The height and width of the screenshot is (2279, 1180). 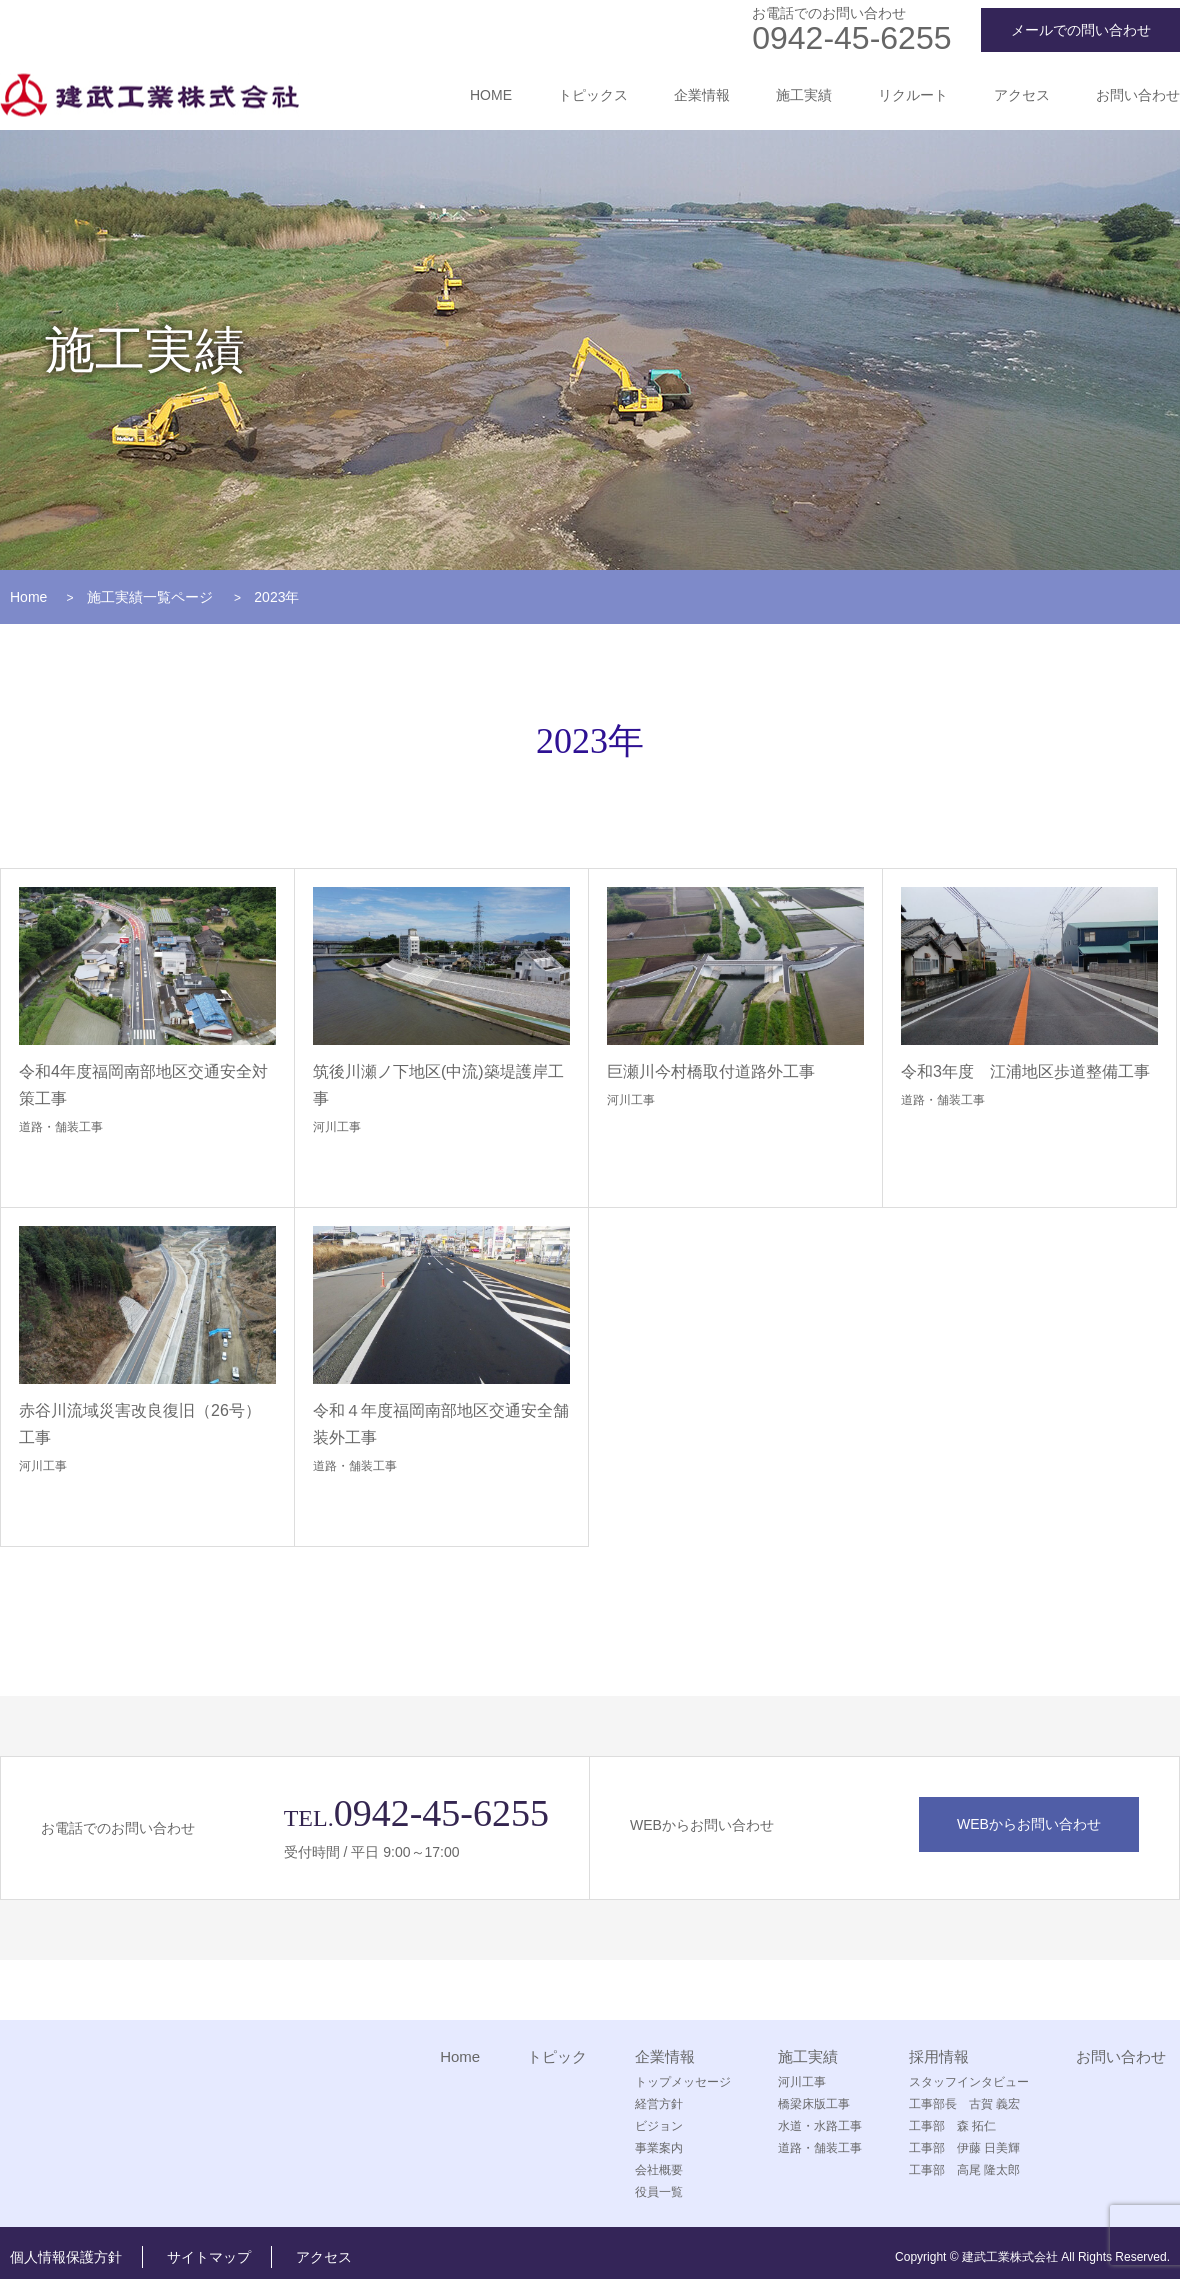 What do you see at coordinates (702, 95) in the screenshot?
I see `企業情報` at bounding box center [702, 95].